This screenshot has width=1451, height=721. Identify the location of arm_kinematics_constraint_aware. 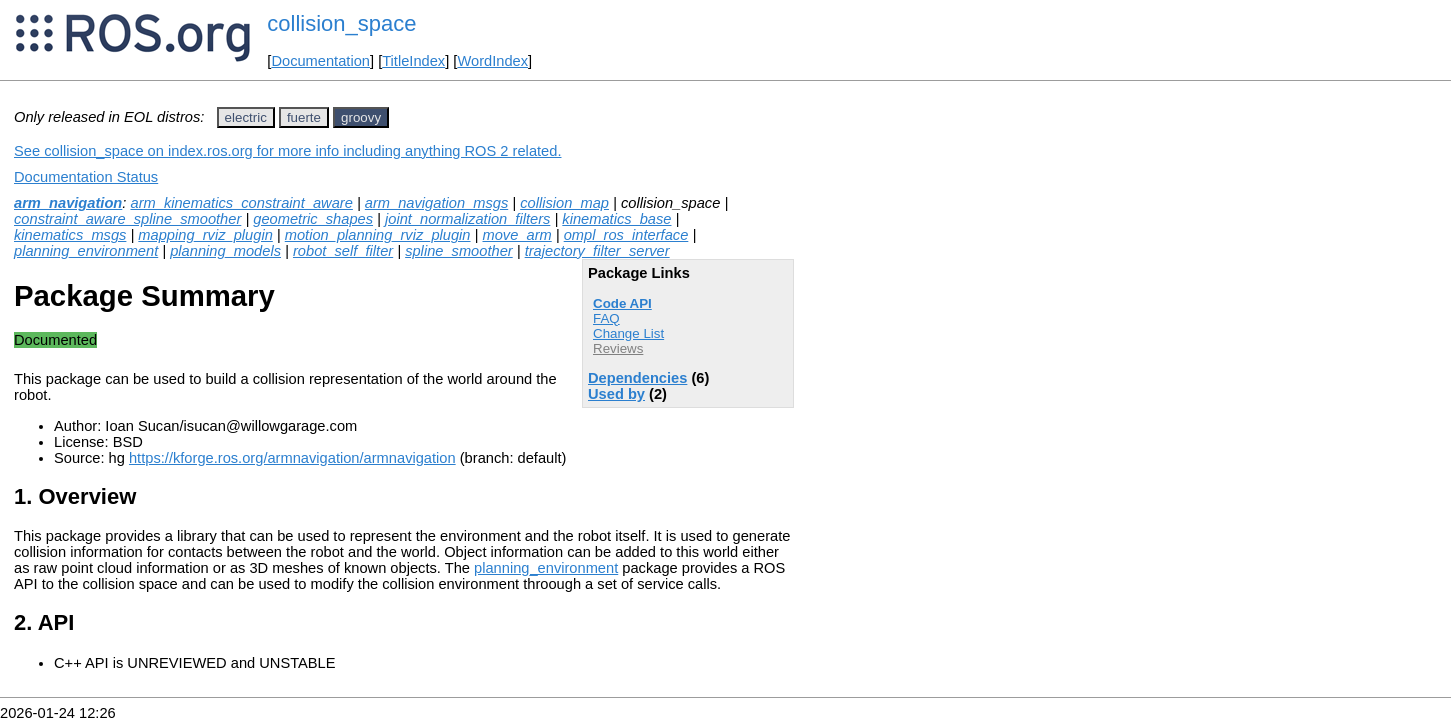
(241, 203).